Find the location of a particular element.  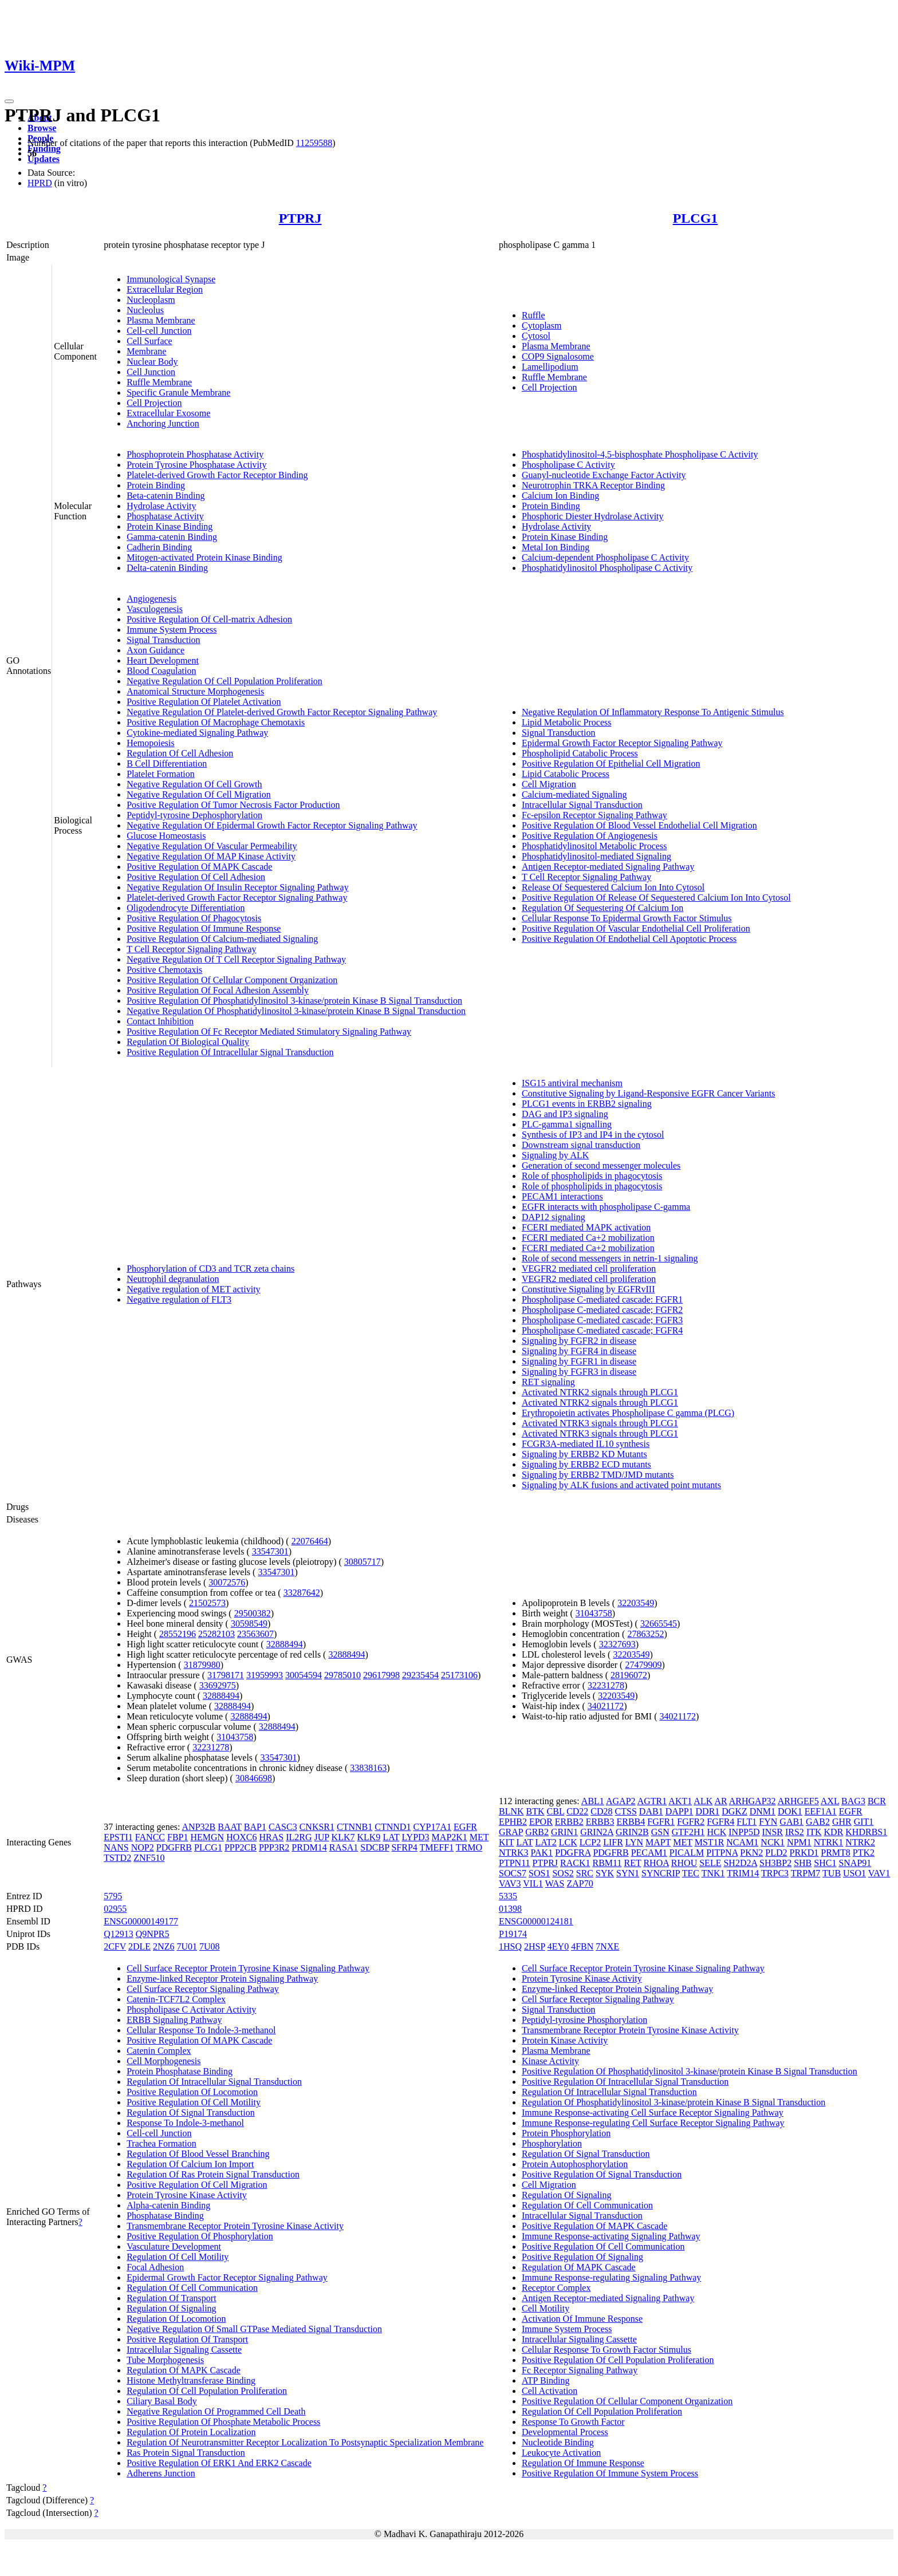

Positive Regulation Of ERK1 And ERK2 Cascade is located at coordinates (219, 2463).